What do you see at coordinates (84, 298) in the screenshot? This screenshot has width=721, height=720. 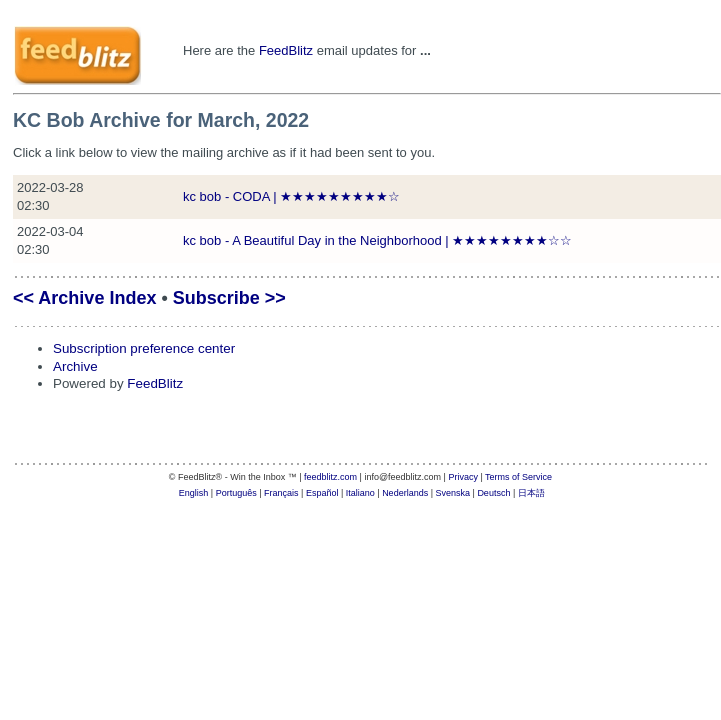 I see `<< Archive Index` at bounding box center [84, 298].